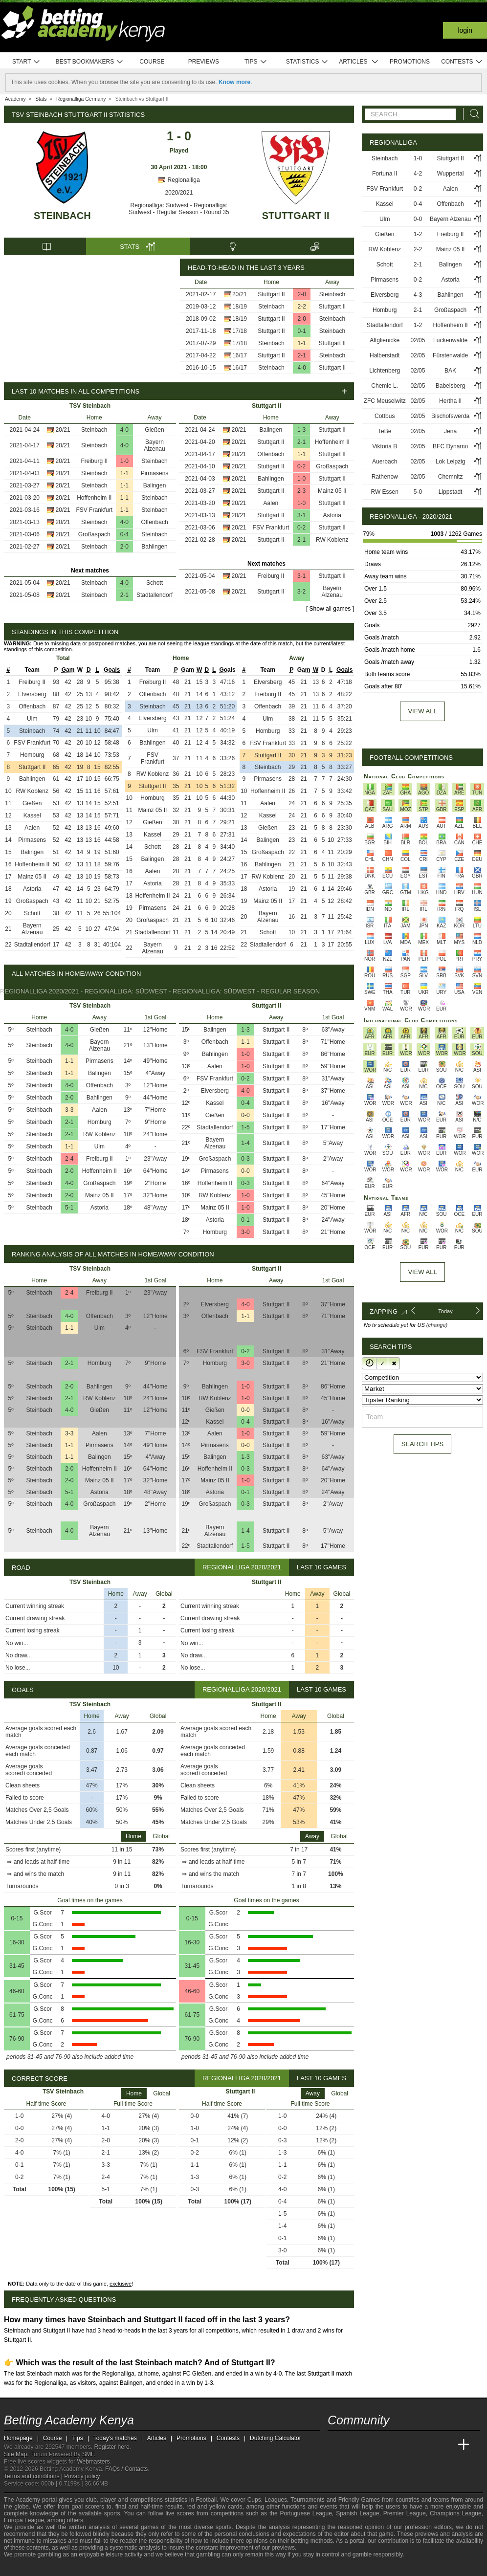 Image resolution: width=487 pixels, height=2576 pixels. What do you see at coordinates (450, 400) in the screenshot?
I see `Hertha II` at bounding box center [450, 400].